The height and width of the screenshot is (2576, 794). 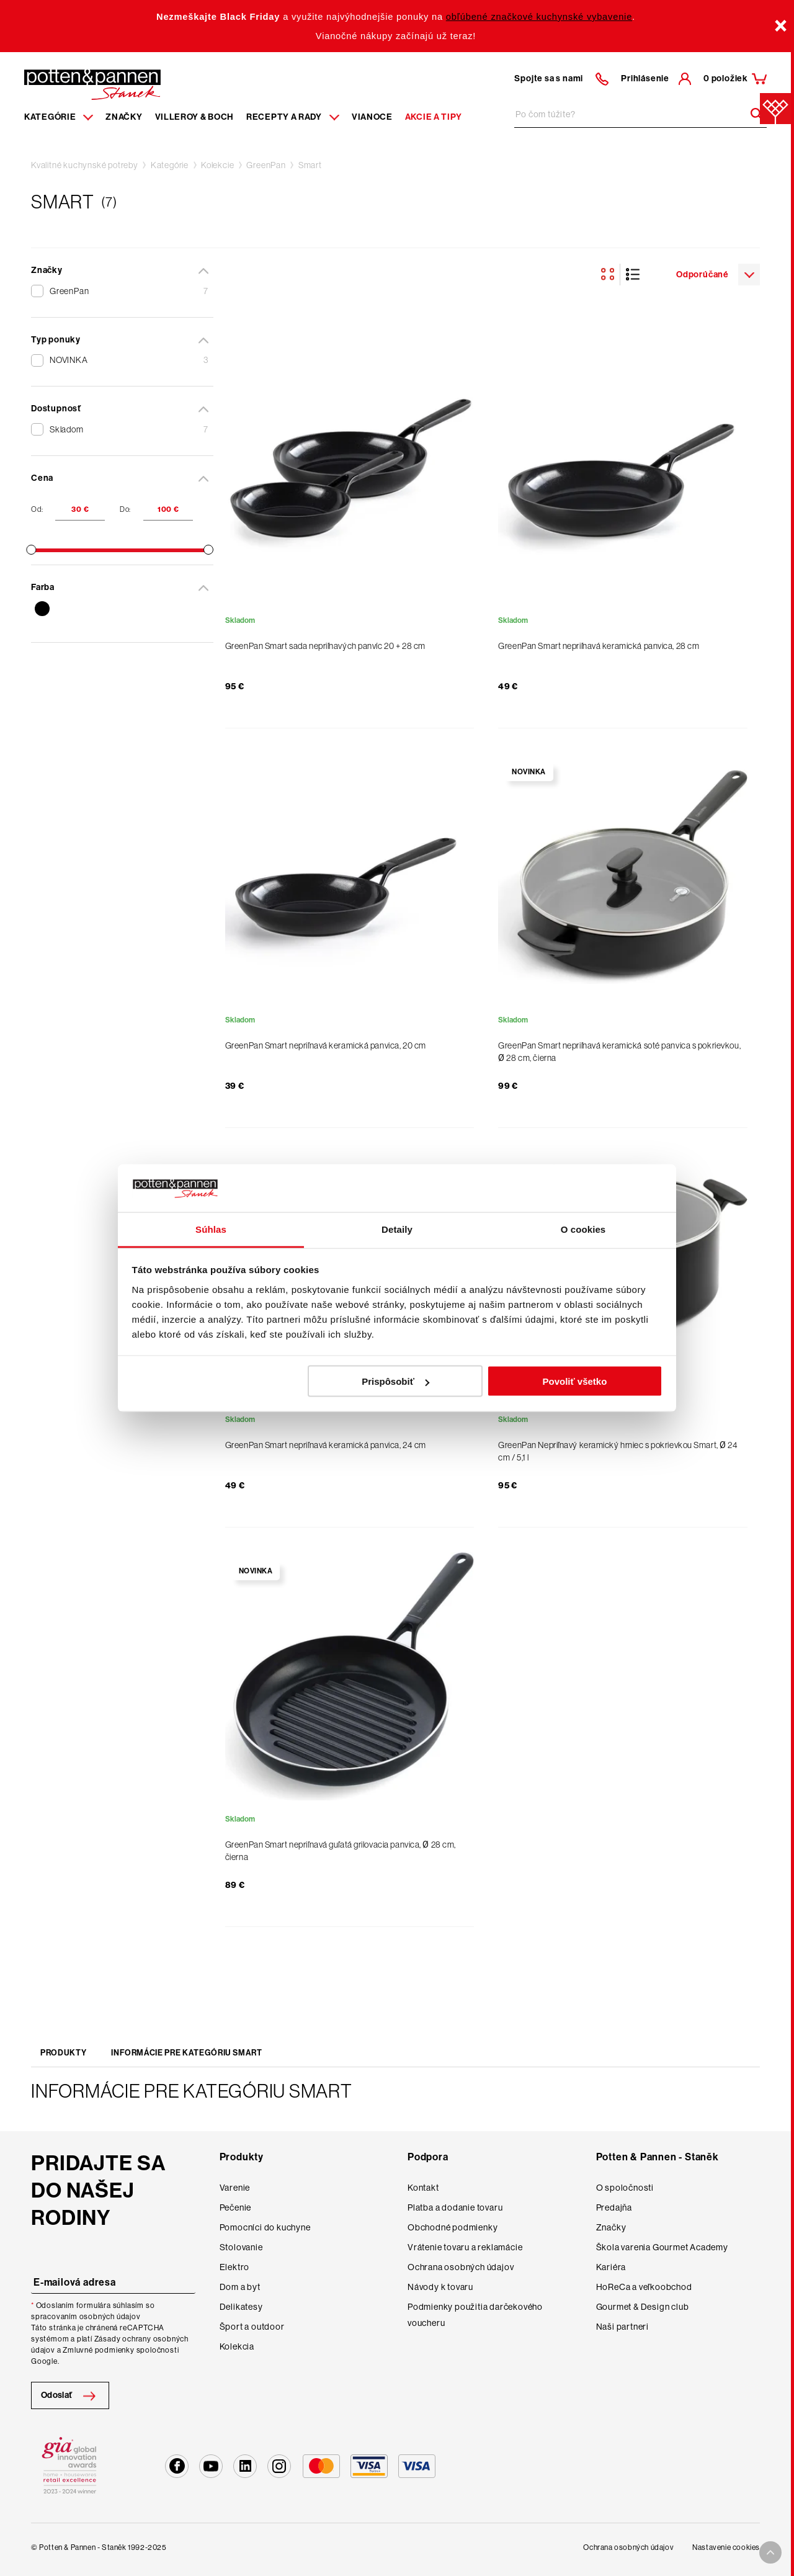 I want to click on Návody k tovaru, so click(x=440, y=2287).